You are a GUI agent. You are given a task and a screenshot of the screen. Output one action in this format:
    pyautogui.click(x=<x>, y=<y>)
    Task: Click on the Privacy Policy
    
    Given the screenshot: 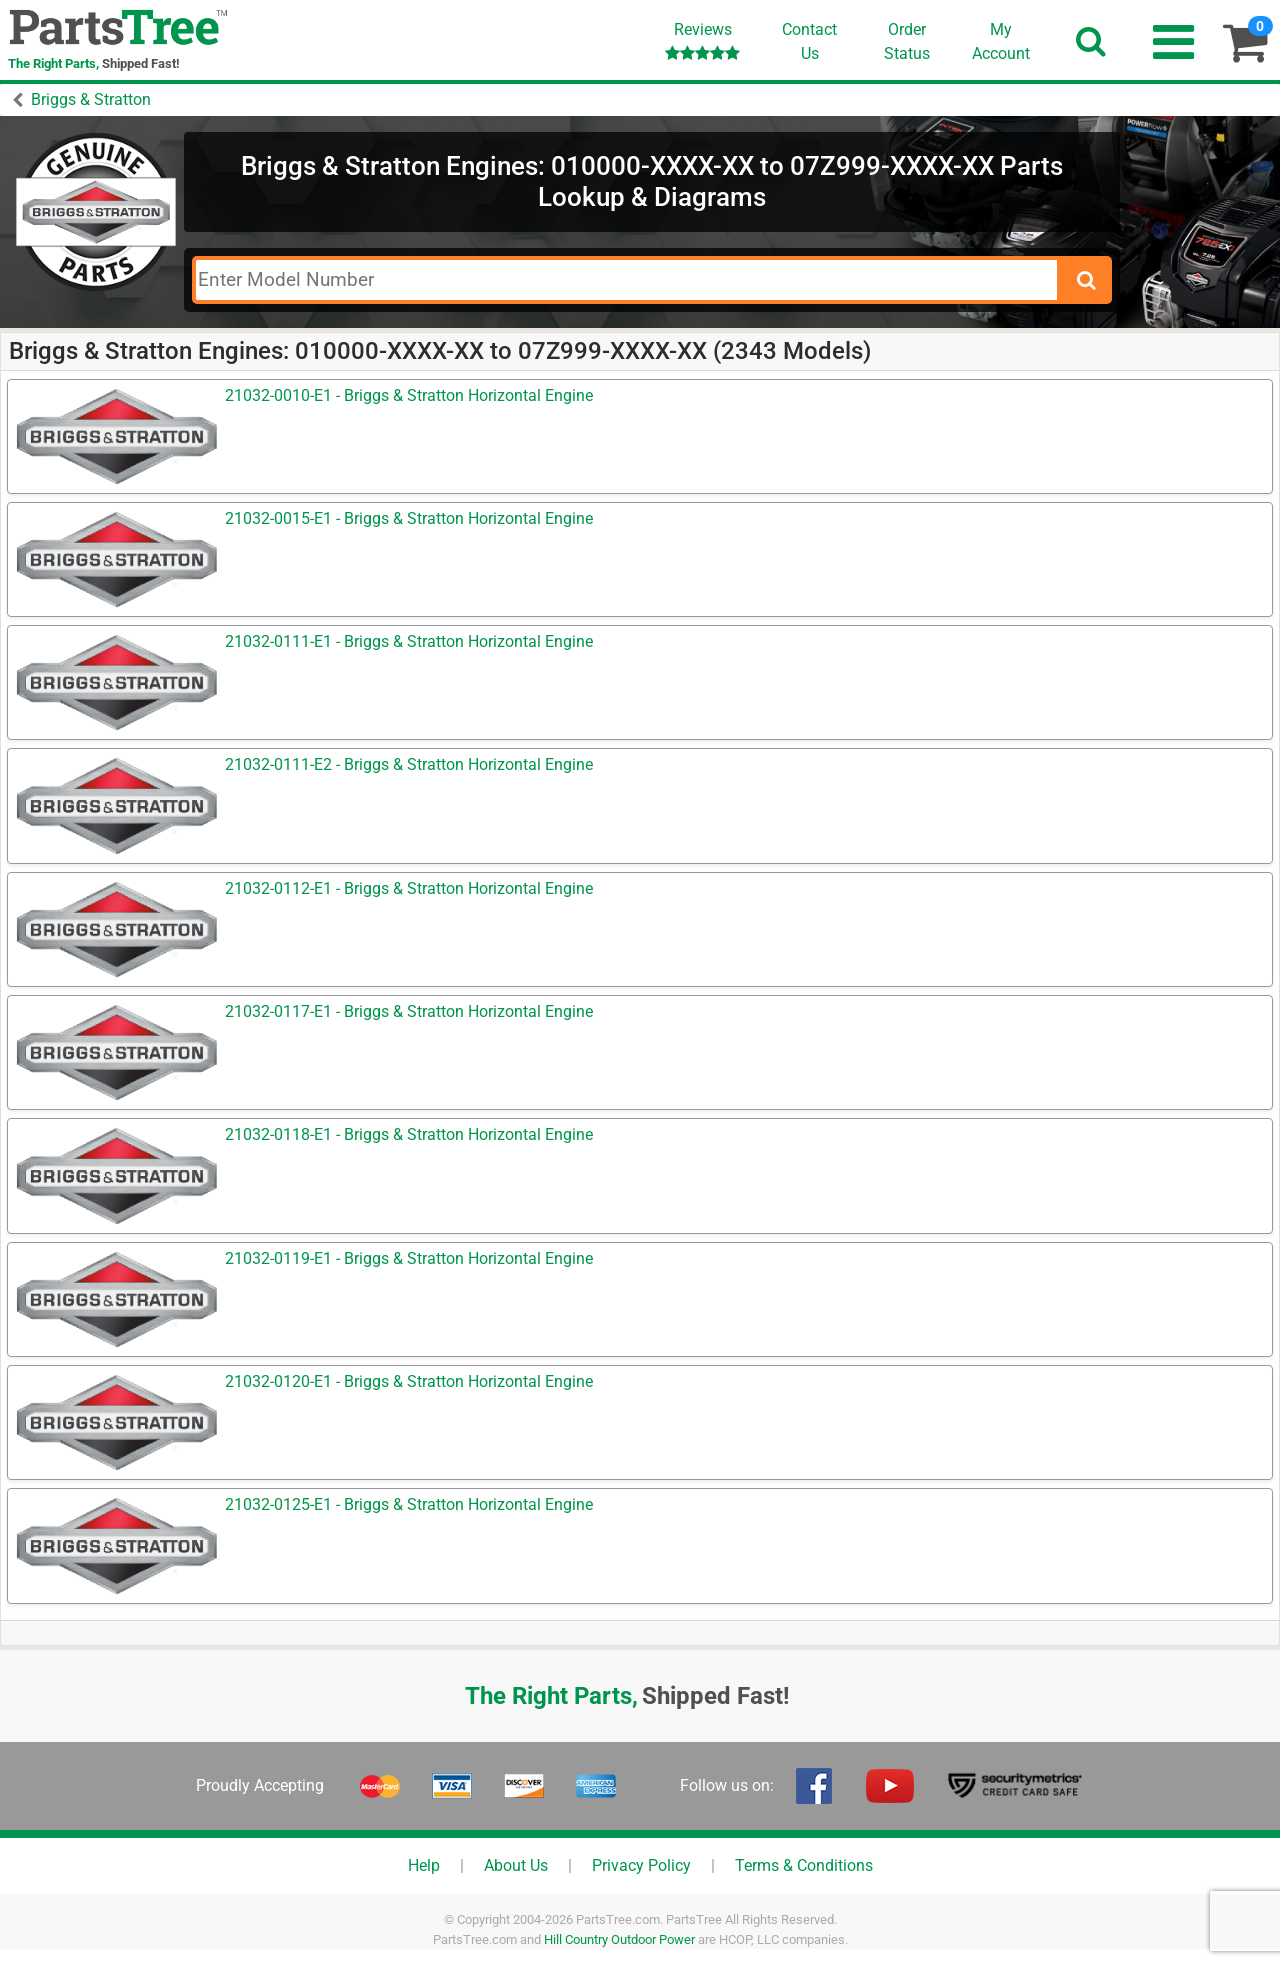 What is the action you would take?
    pyautogui.click(x=641, y=1865)
    